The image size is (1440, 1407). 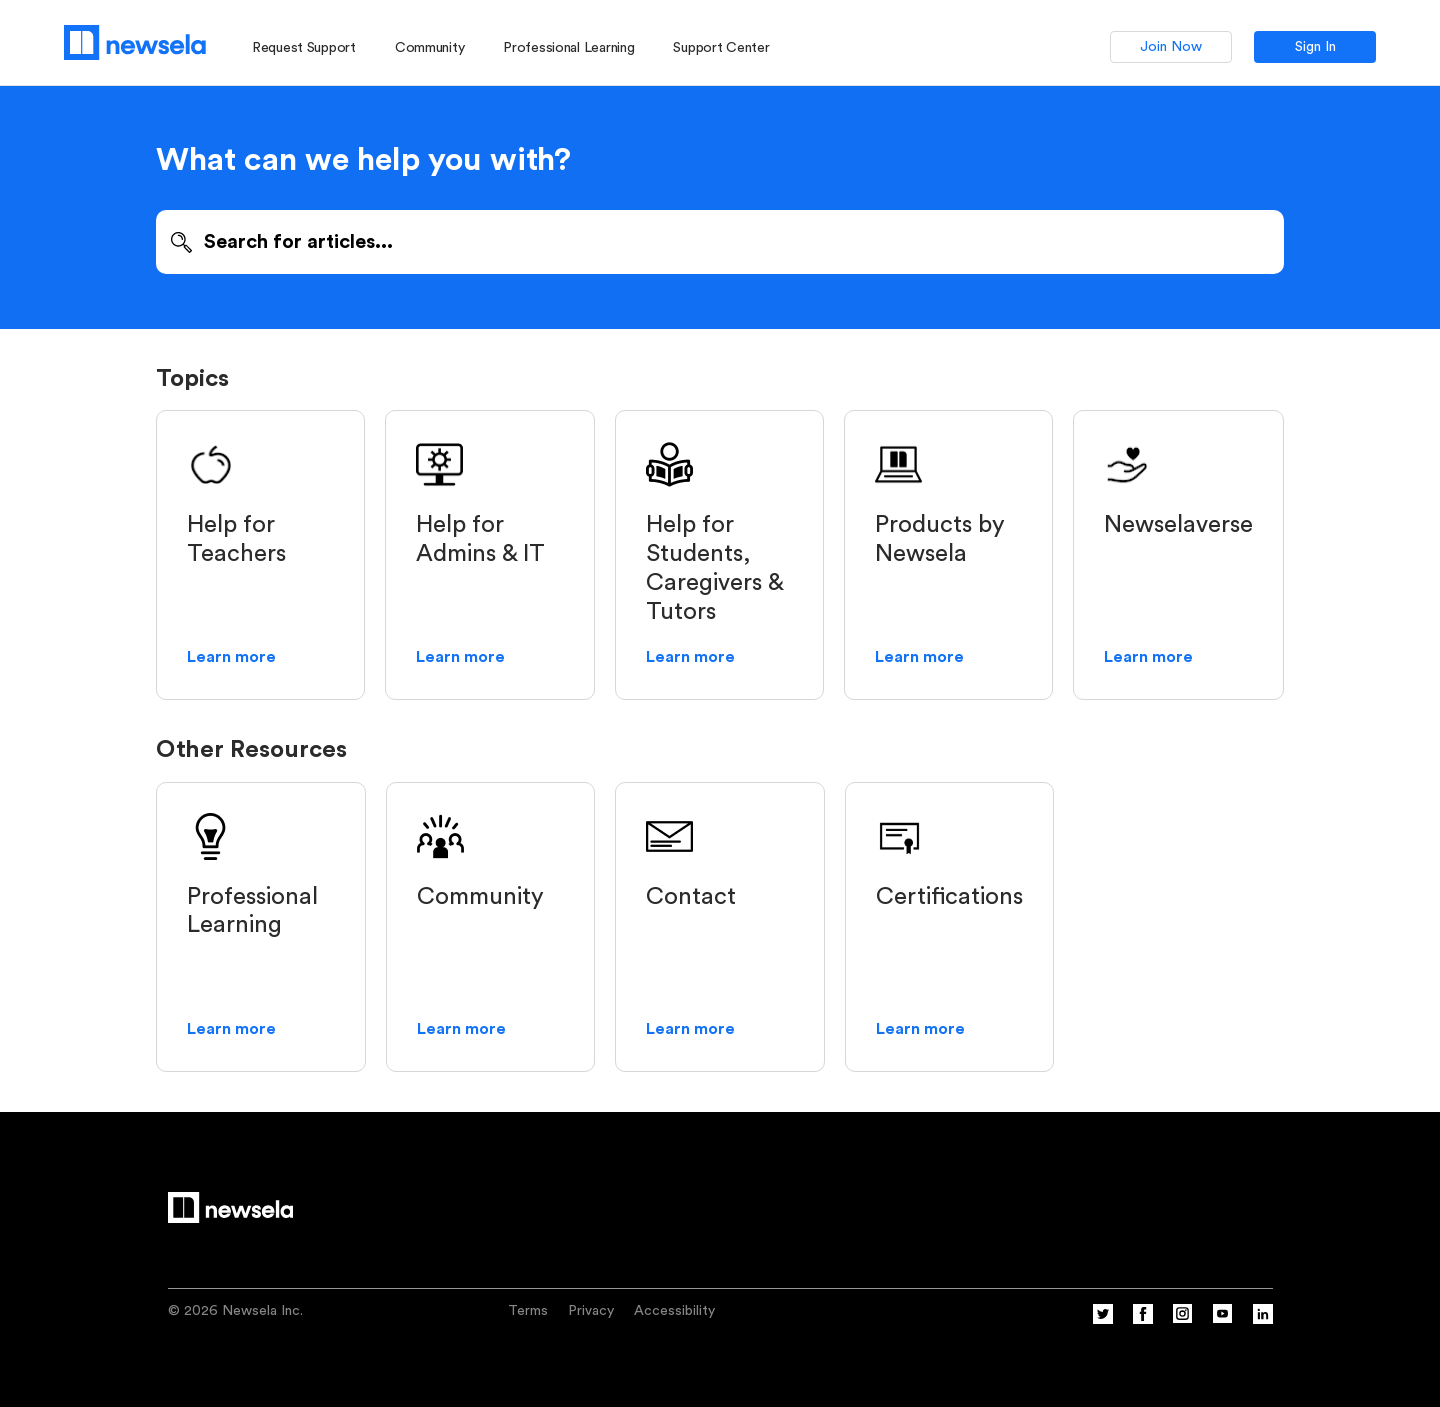 What do you see at coordinates (135, 42) in the screenshot?
I see `[Newsela logo, link to homepage]` at bounding box center [135, 42].